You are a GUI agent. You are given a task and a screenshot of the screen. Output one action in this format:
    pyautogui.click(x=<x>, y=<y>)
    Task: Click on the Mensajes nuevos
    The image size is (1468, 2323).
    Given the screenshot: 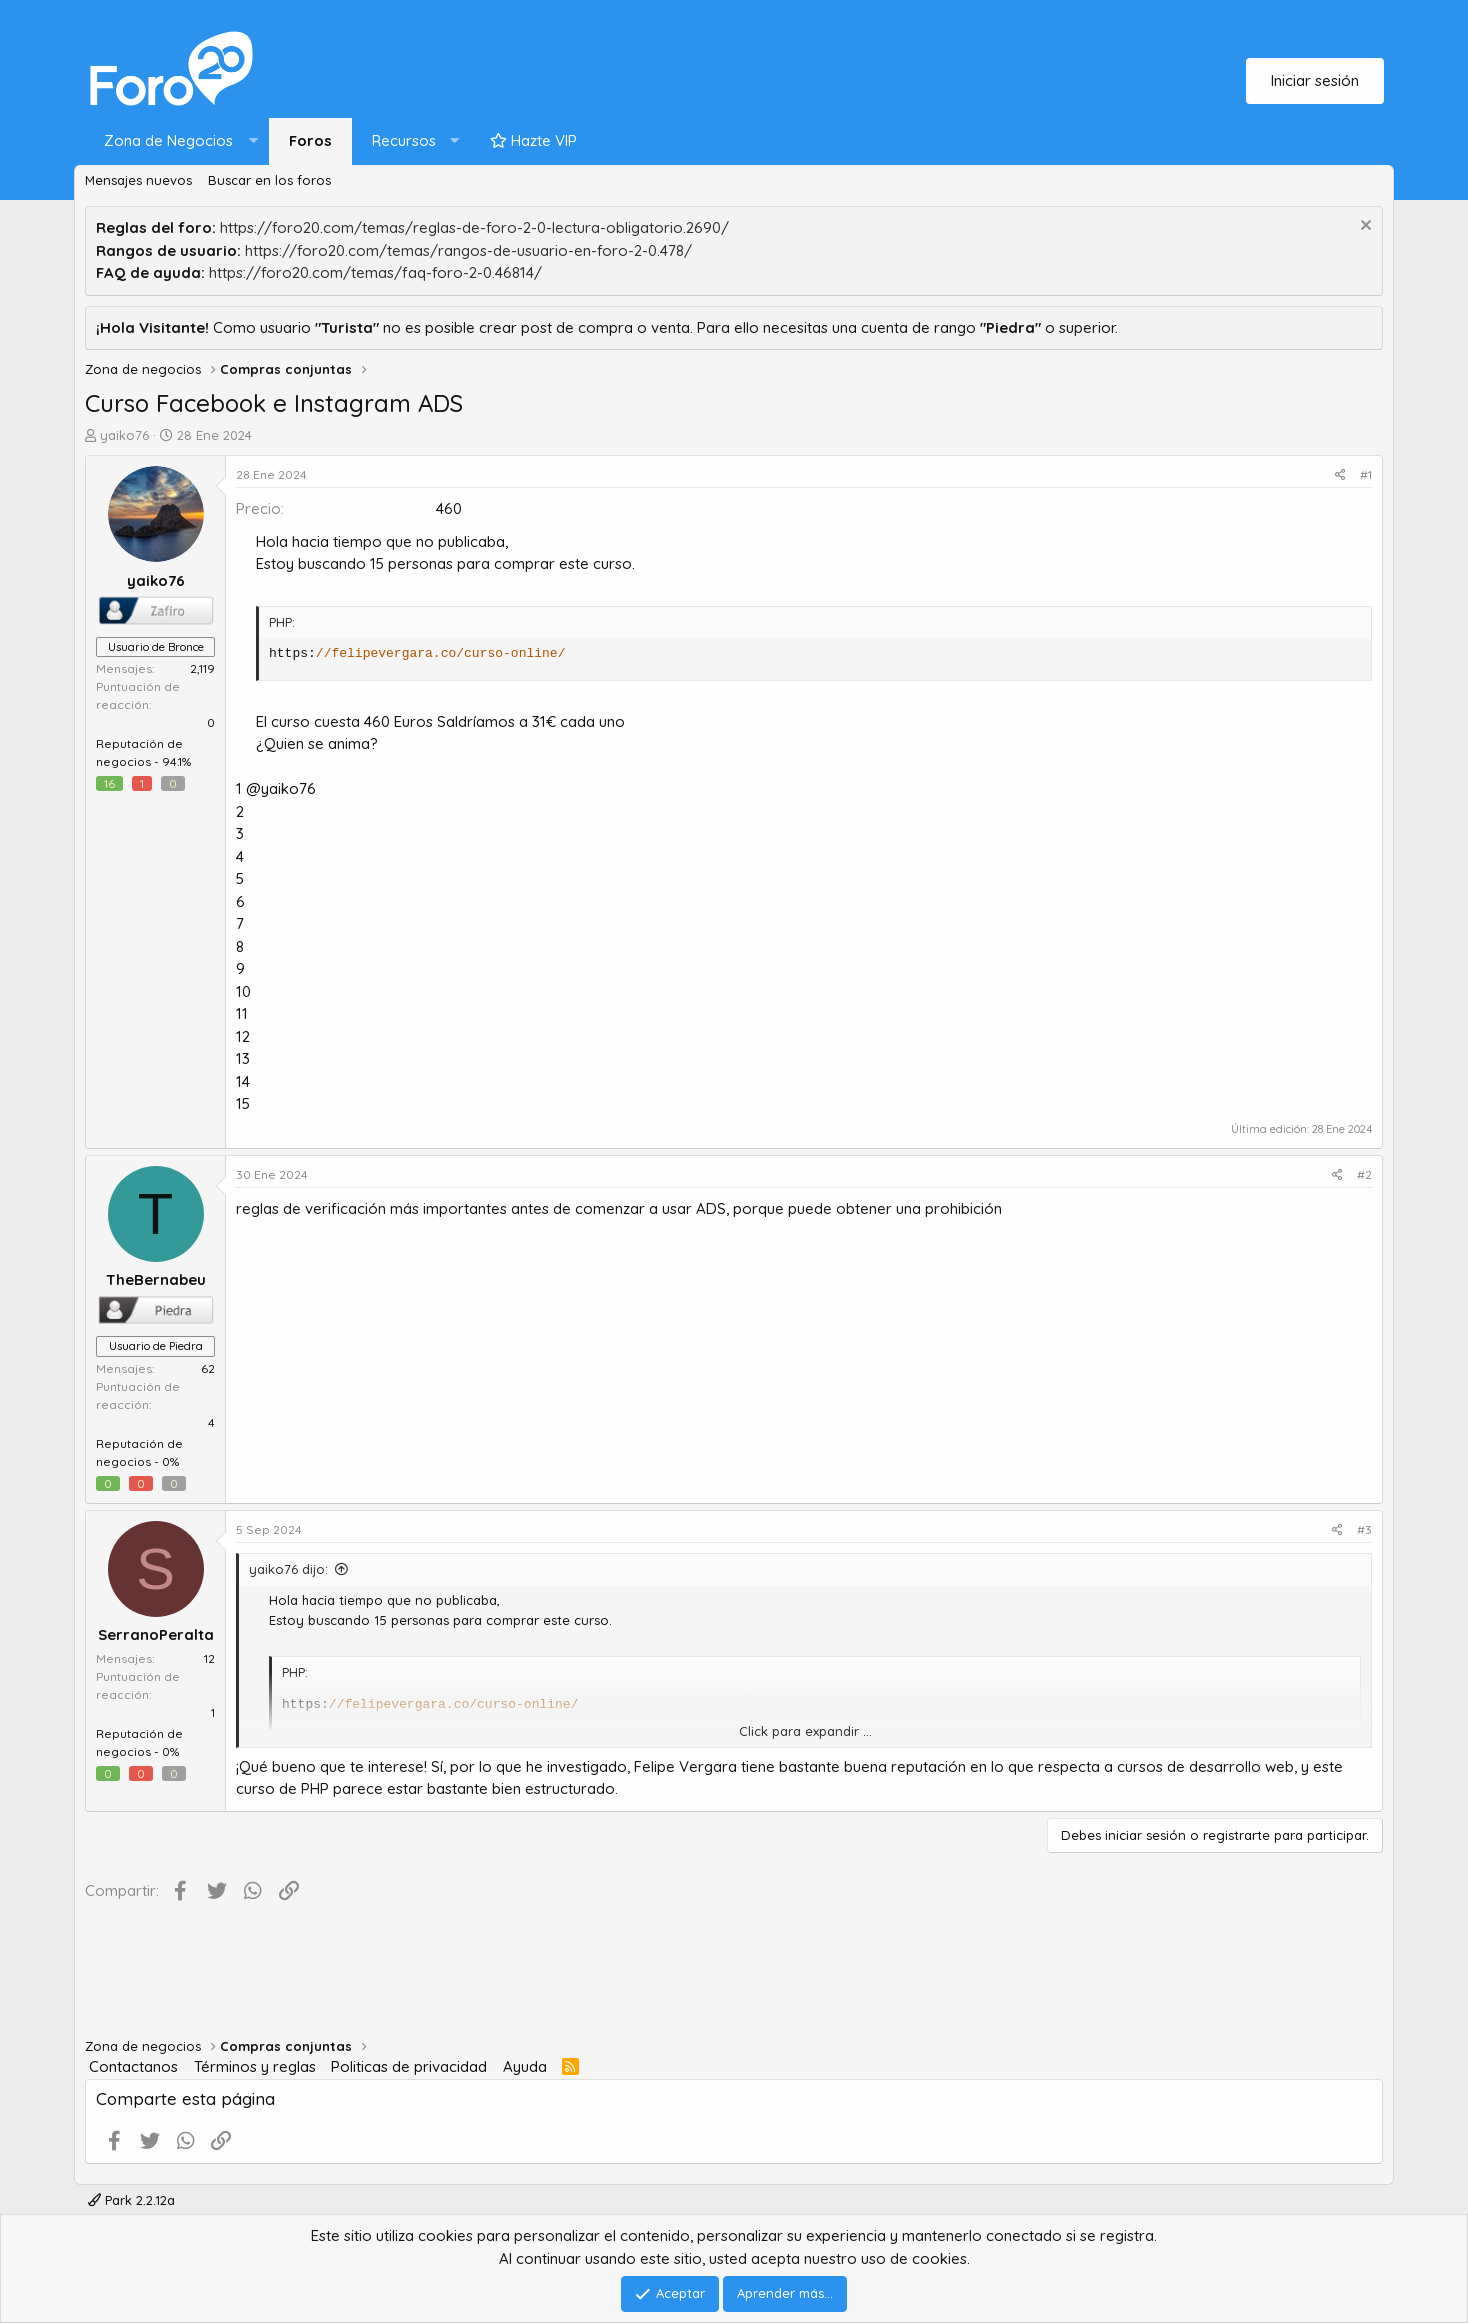 What is the action you would take?
    pyautogui.click(x=138, y=180)
    